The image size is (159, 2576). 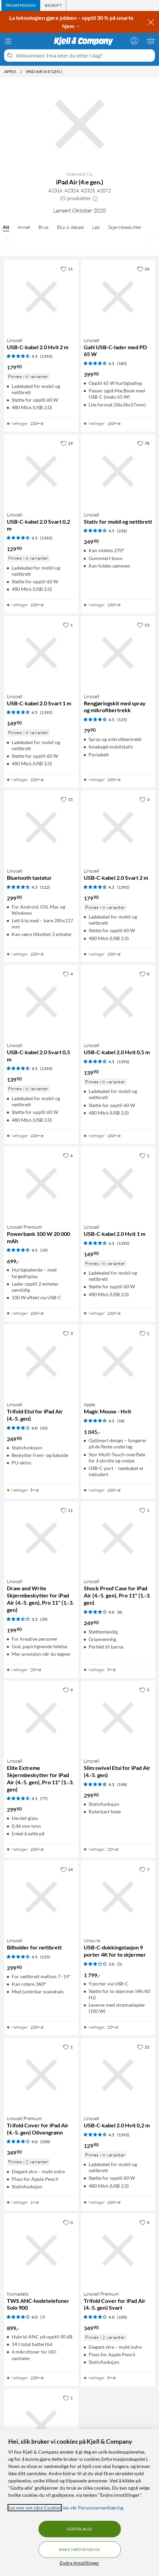 I want to click on [Produktkort Linocell USB-C-kabel 2.0 Hvit 1 m, 149.9 kr], so click(x=118, y=1183).